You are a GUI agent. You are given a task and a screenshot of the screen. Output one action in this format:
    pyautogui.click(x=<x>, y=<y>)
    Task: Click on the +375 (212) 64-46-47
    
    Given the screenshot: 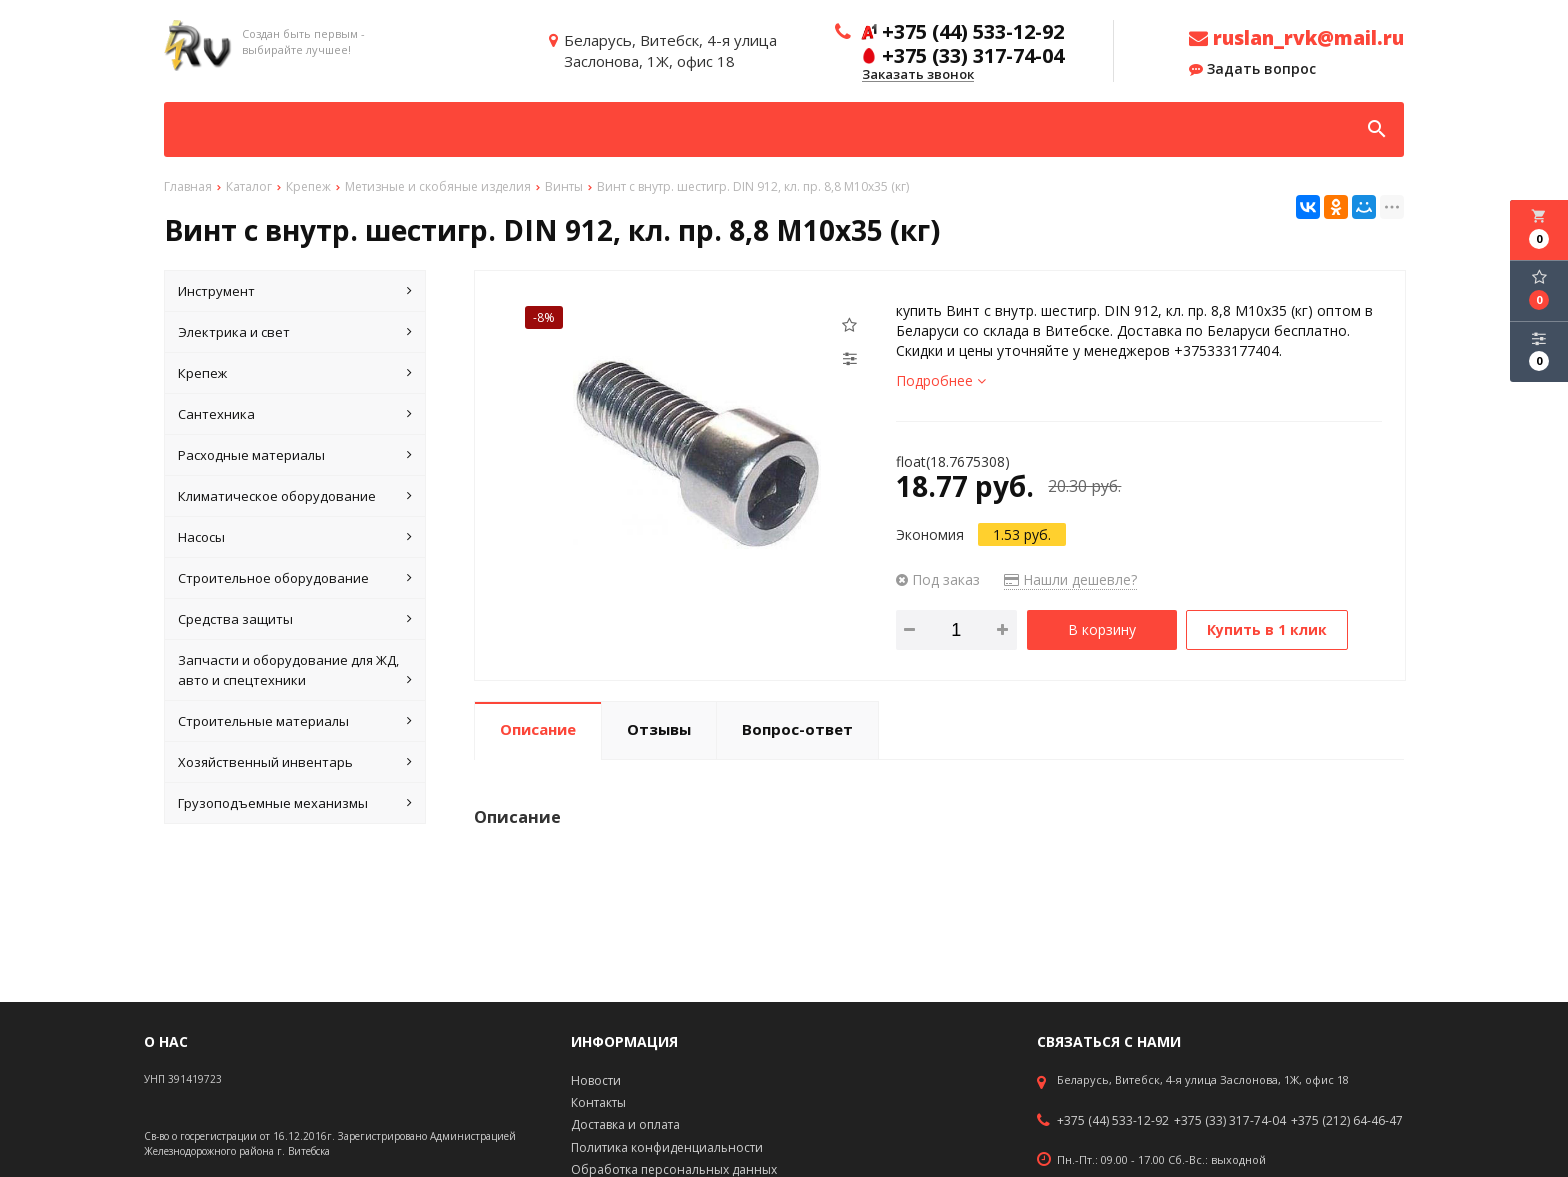 What is the action you would take?
    pyautogui.click(x=1347, y=1121)
    